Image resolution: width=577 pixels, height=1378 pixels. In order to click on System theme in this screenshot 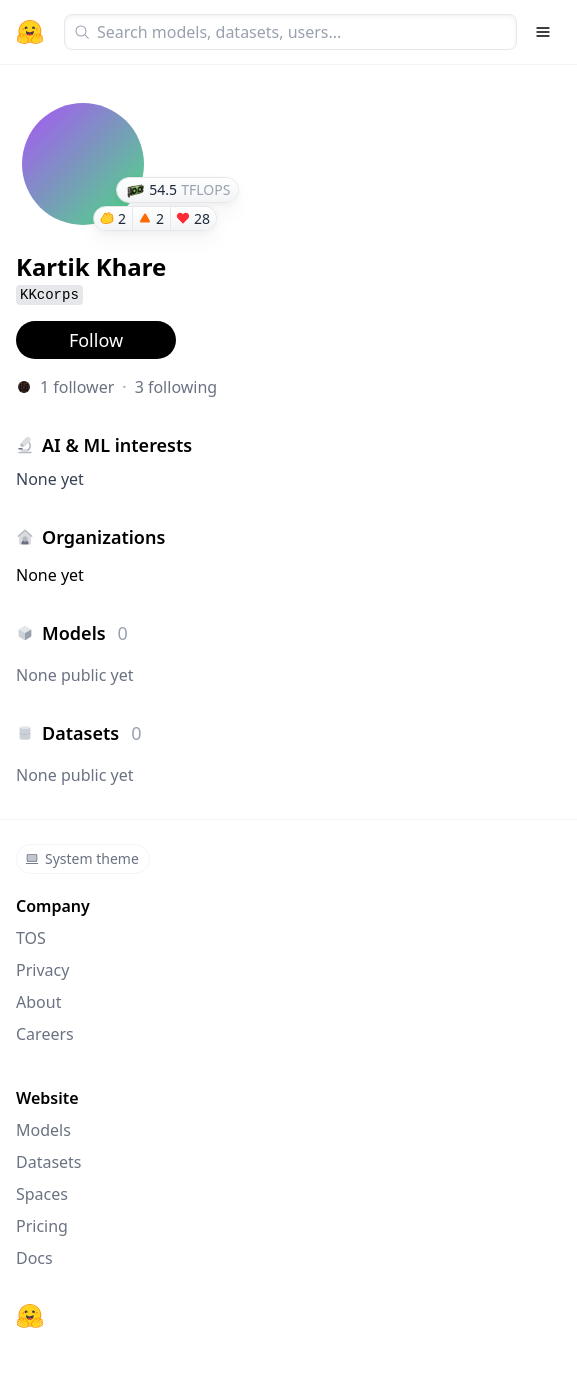, I will do `click(82, 858)`.